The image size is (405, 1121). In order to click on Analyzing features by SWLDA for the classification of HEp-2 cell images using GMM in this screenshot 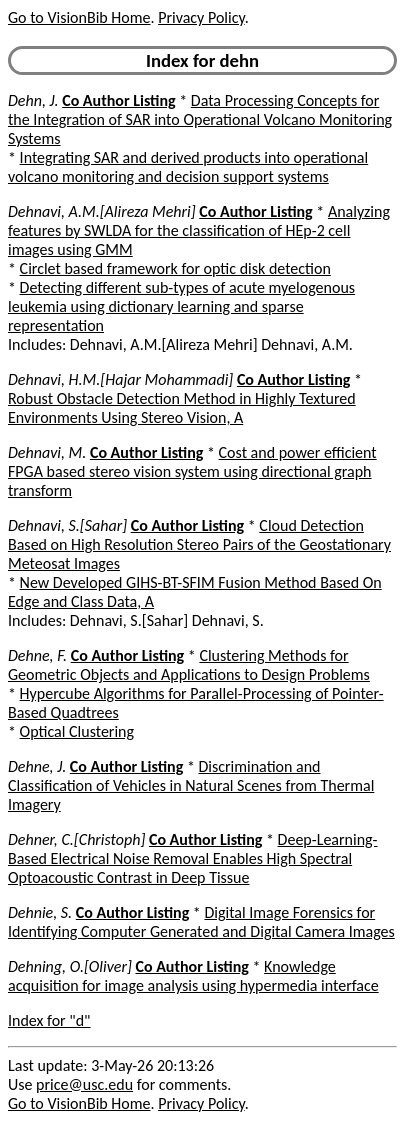, I will do `click(199, 230)`.